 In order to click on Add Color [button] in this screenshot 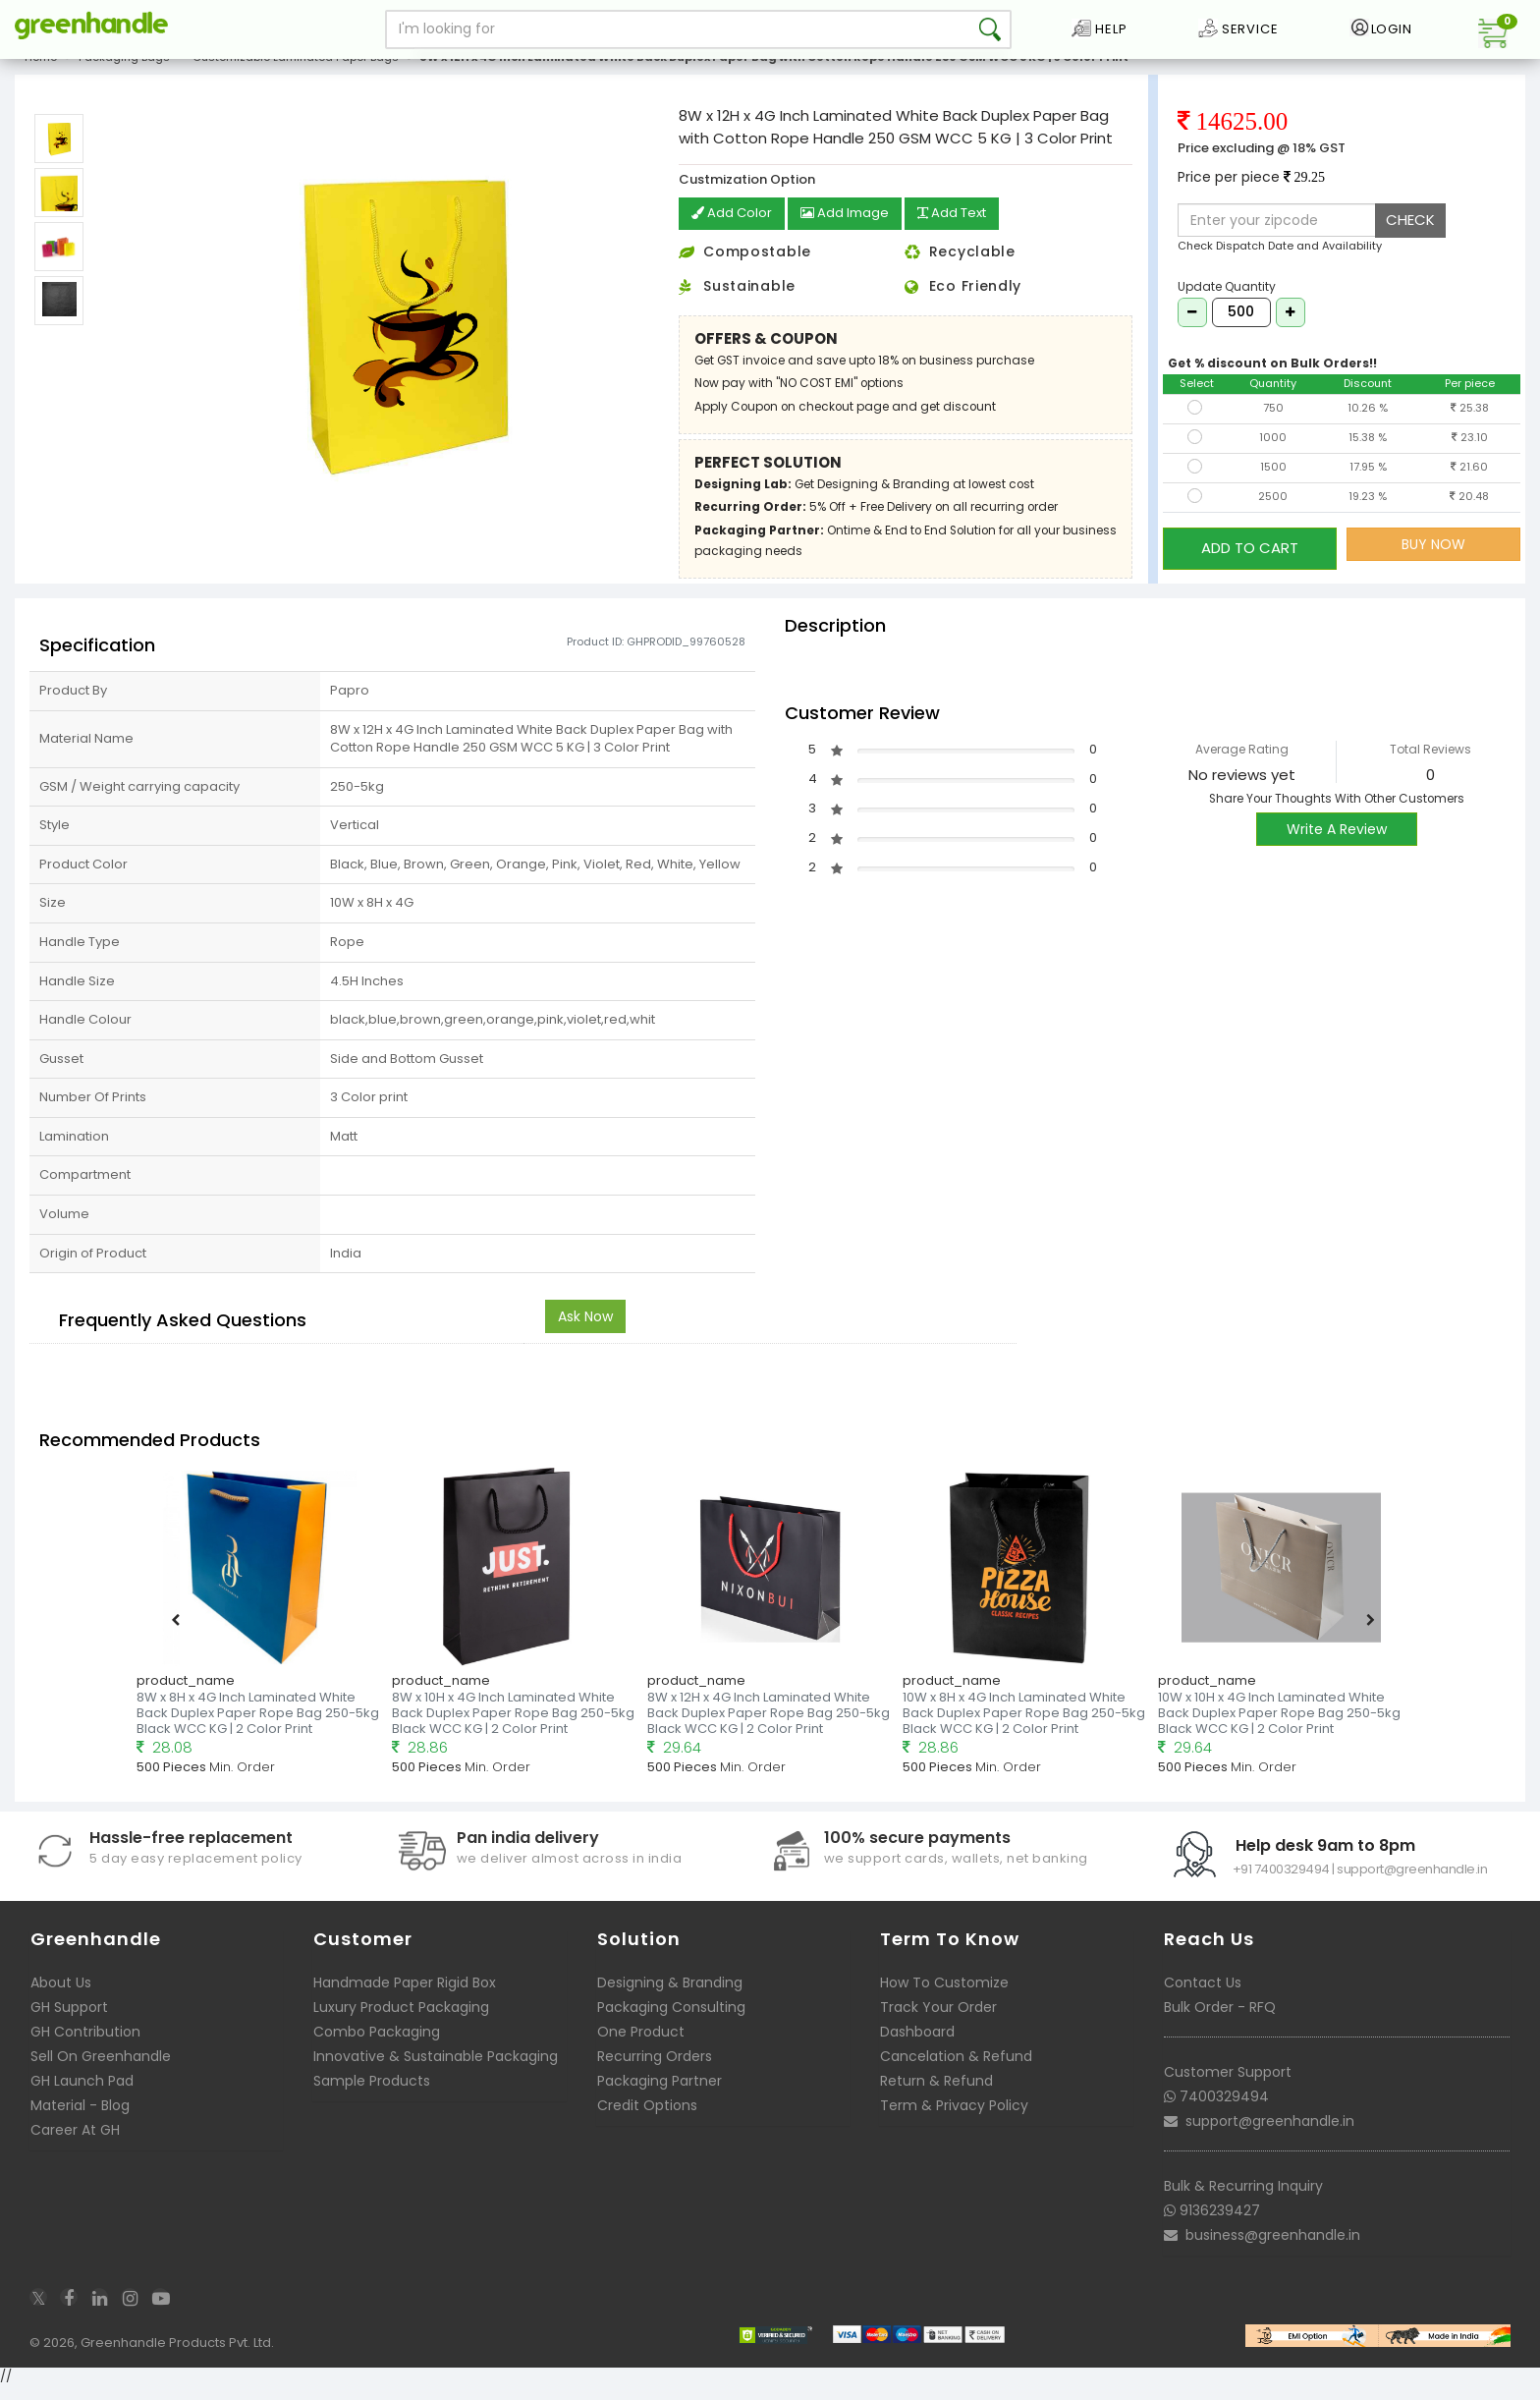, I will do `click(733, 230)`.